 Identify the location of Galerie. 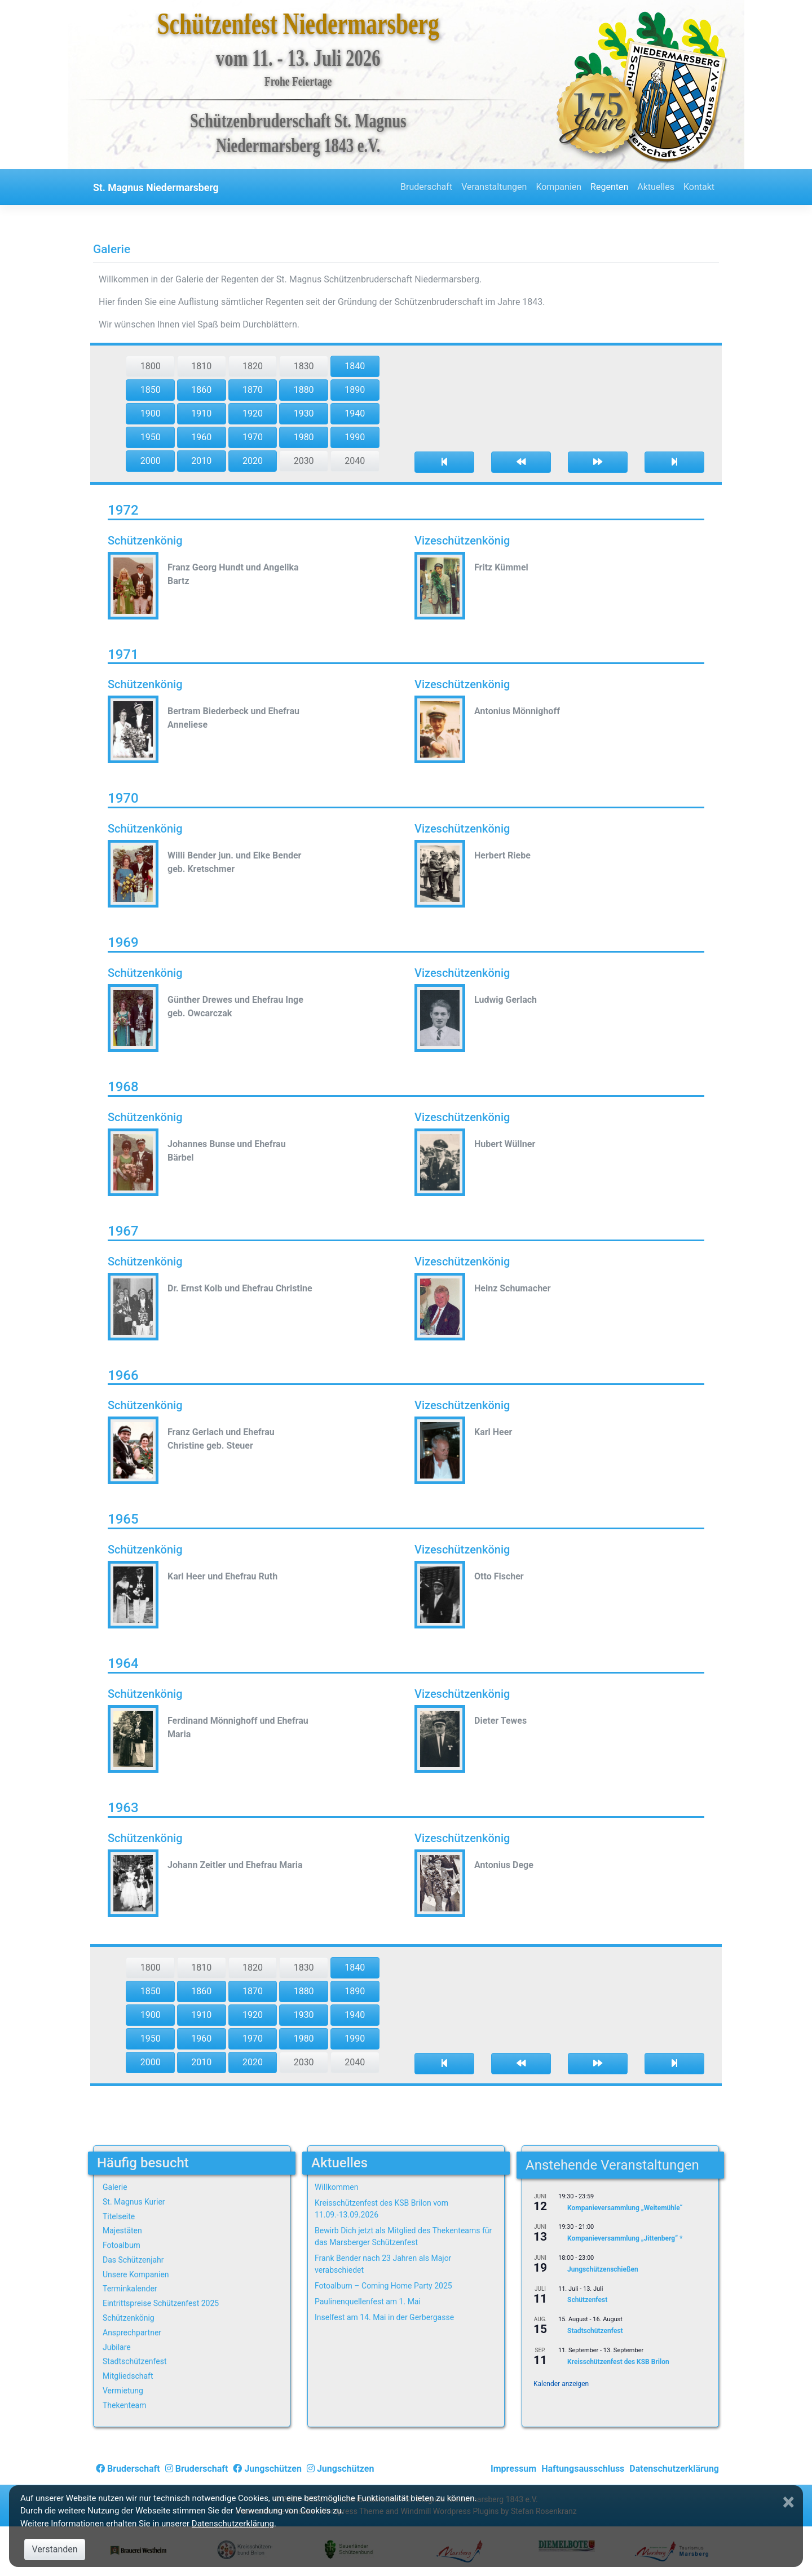
(115, 2187).